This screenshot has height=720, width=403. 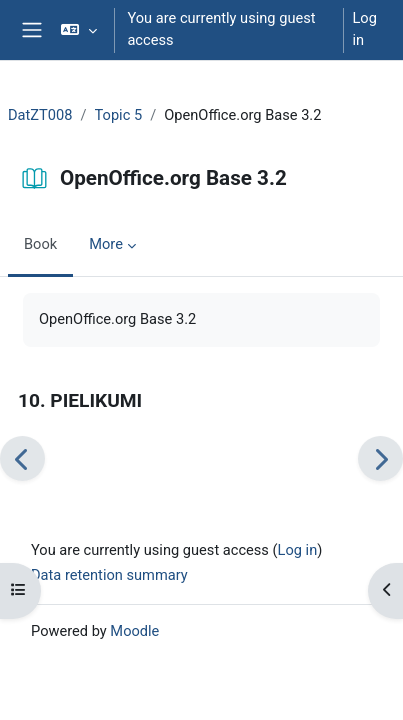 I want to click on Book [menuitem], so click(x=40, y=244).